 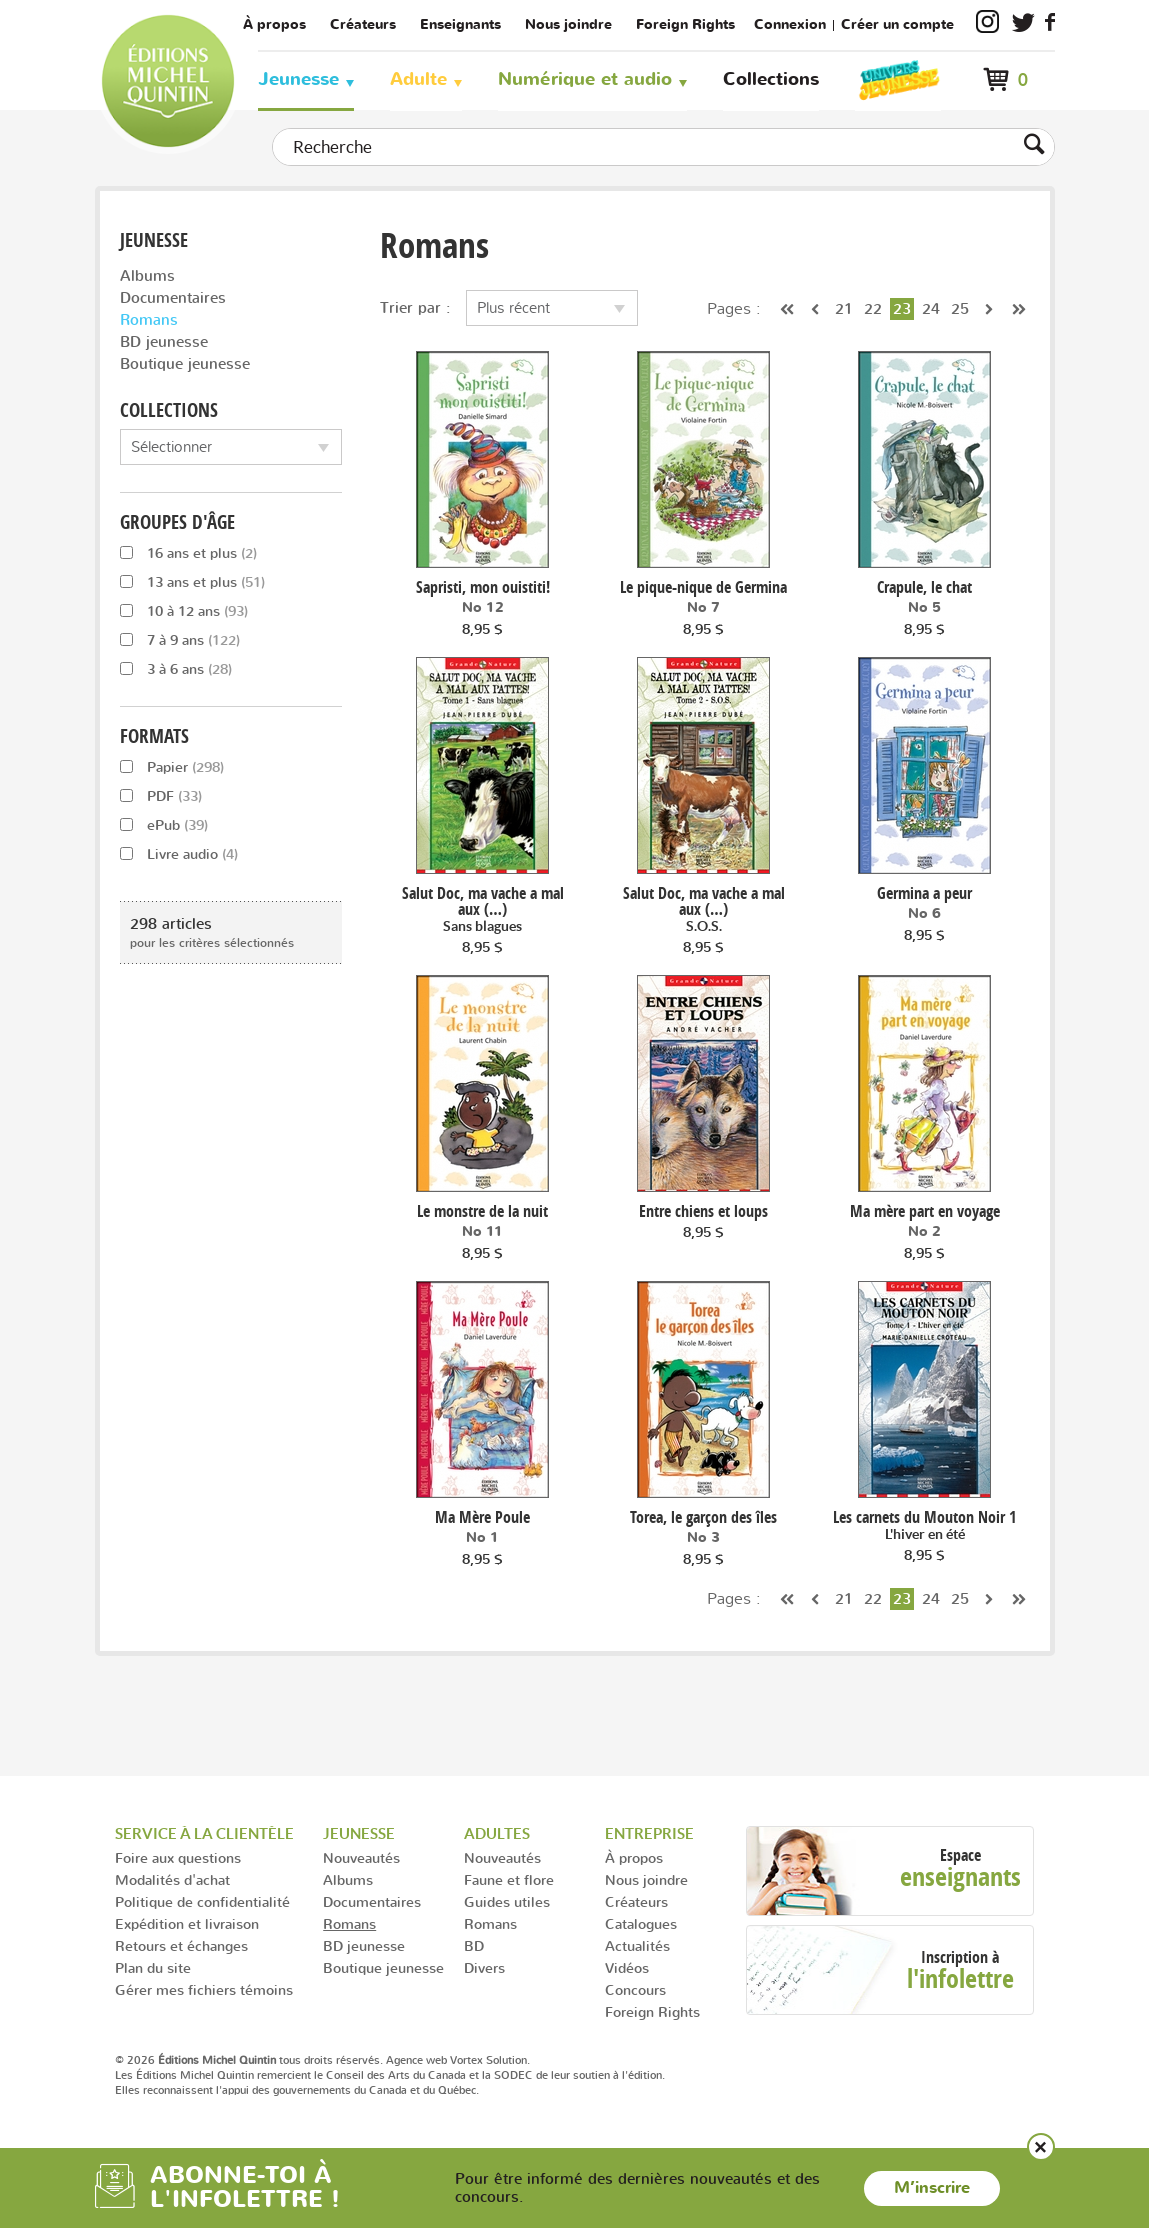 I want to click on Ma Mère Poule, so click(x=482, y=1517).